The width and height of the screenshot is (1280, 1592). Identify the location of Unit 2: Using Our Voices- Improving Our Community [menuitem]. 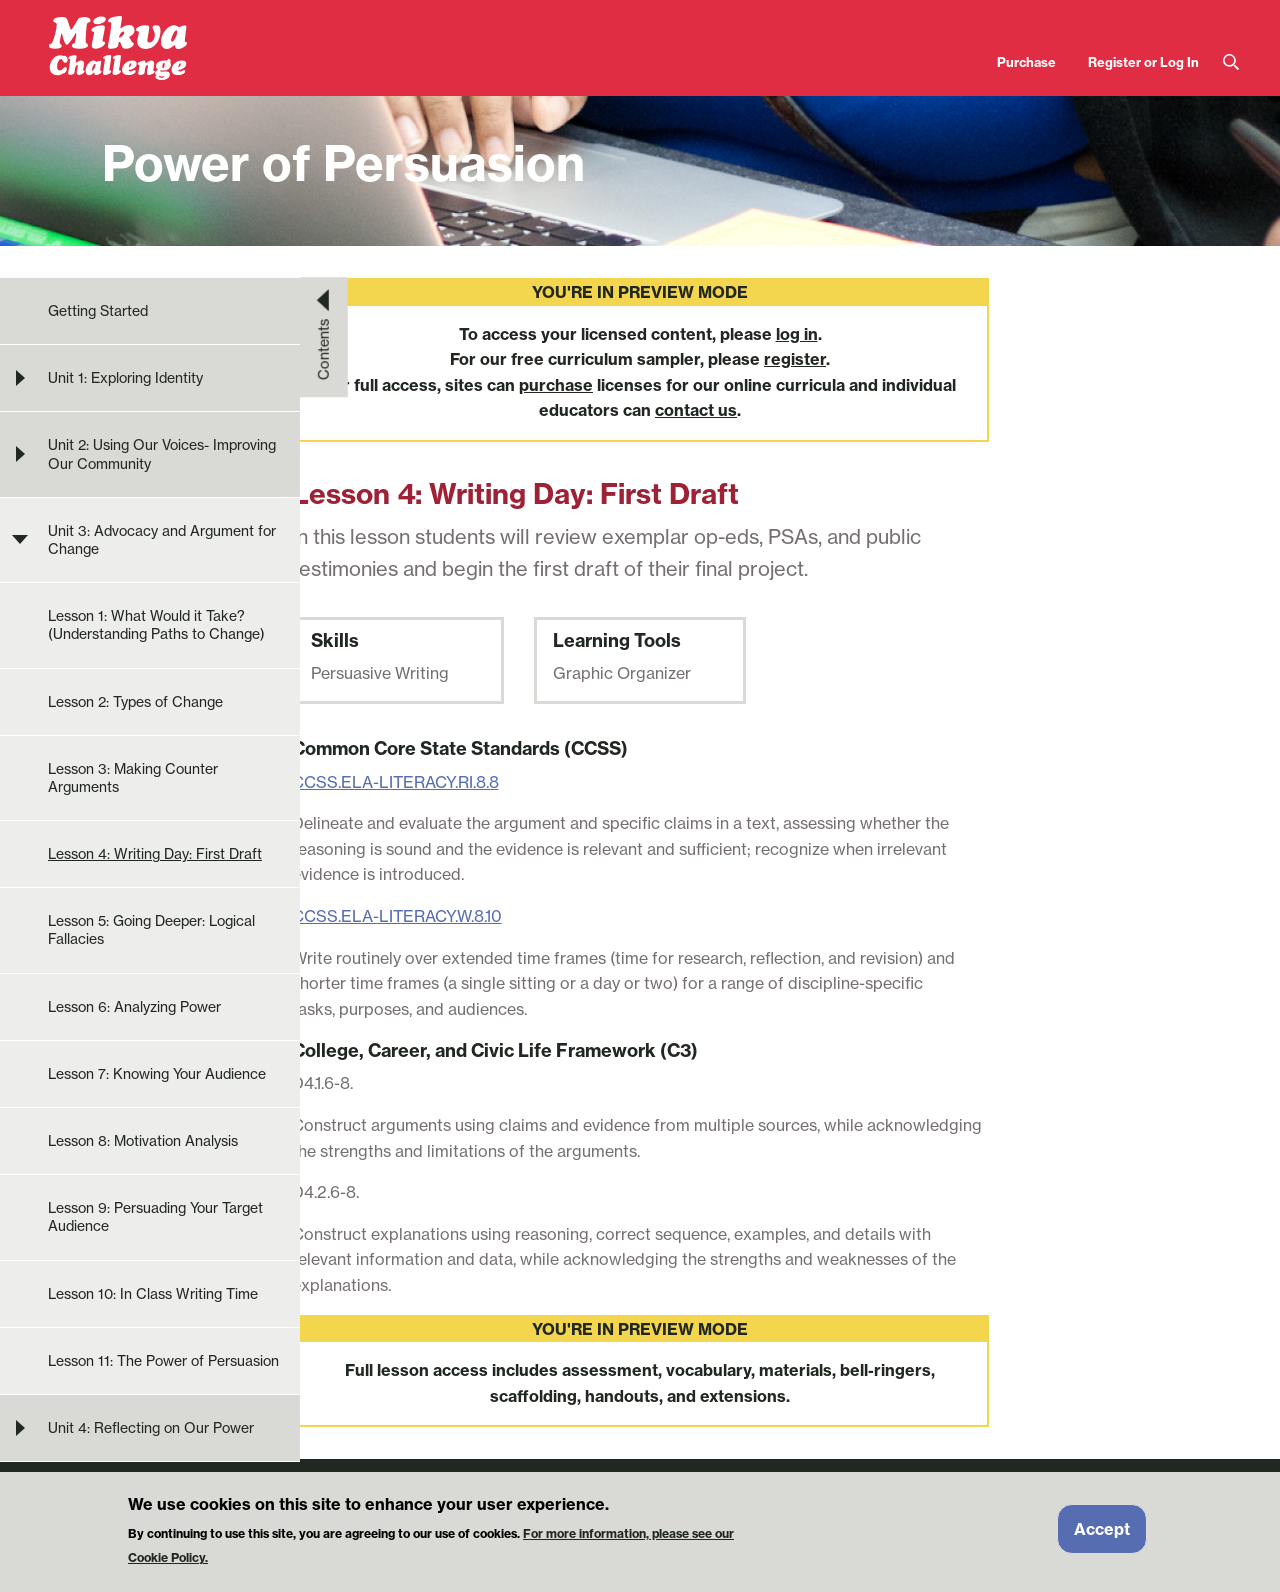
(162, 453).